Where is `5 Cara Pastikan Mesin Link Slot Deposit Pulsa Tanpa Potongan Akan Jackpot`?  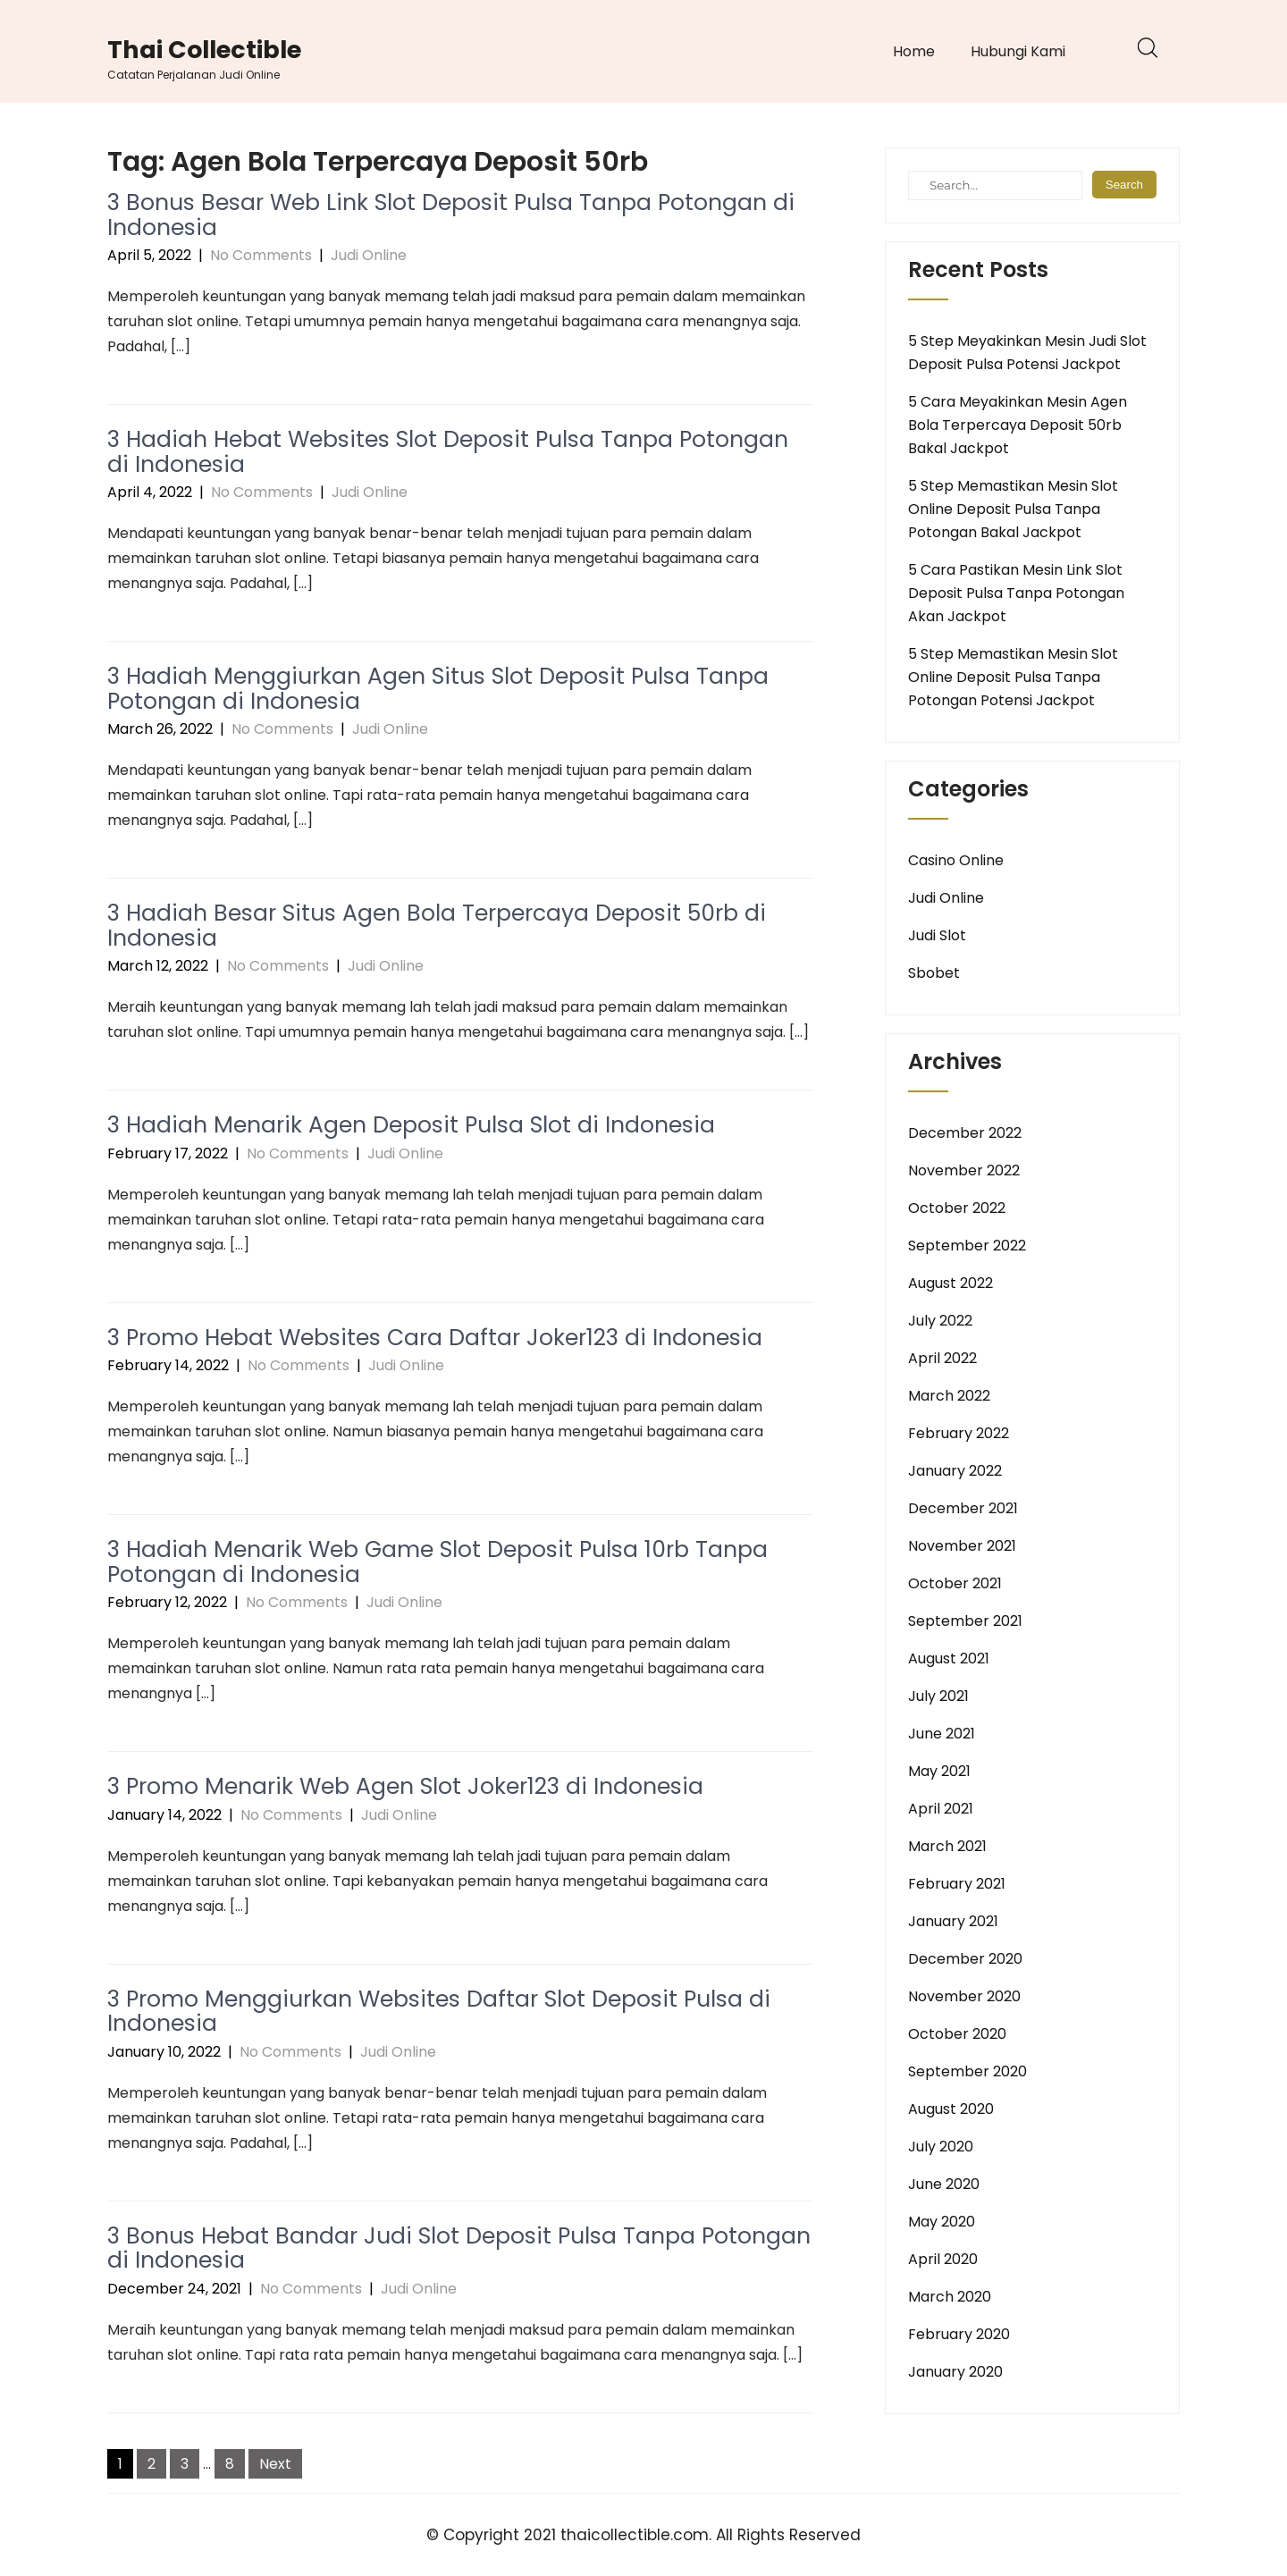 5 Cara Pastikan Mesin Link Slot Deposit Pulsa Tanpa Potongan Akan Jackpot is located at coordinates (1016, 593).